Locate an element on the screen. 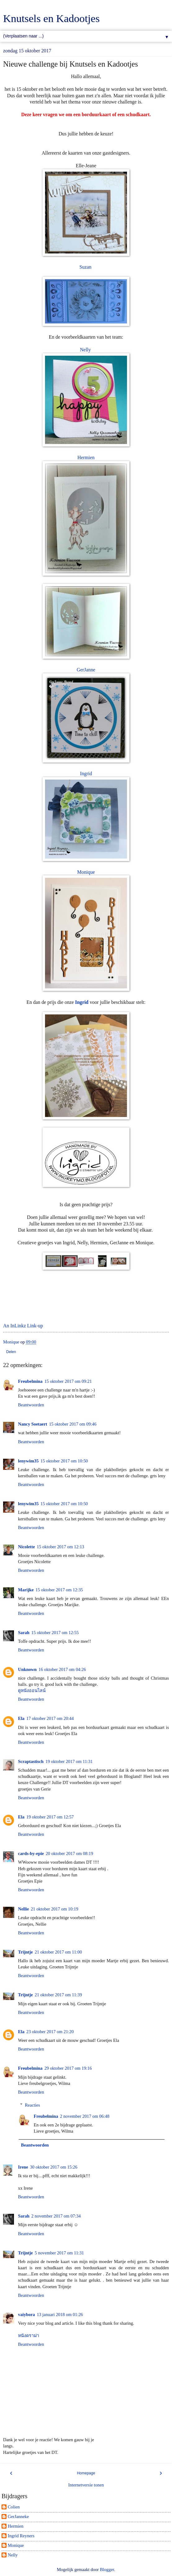 This screenshot has width=172, height=2576. 19 oktober 2017 om 12:57 is located at coordinates (50, 1816).